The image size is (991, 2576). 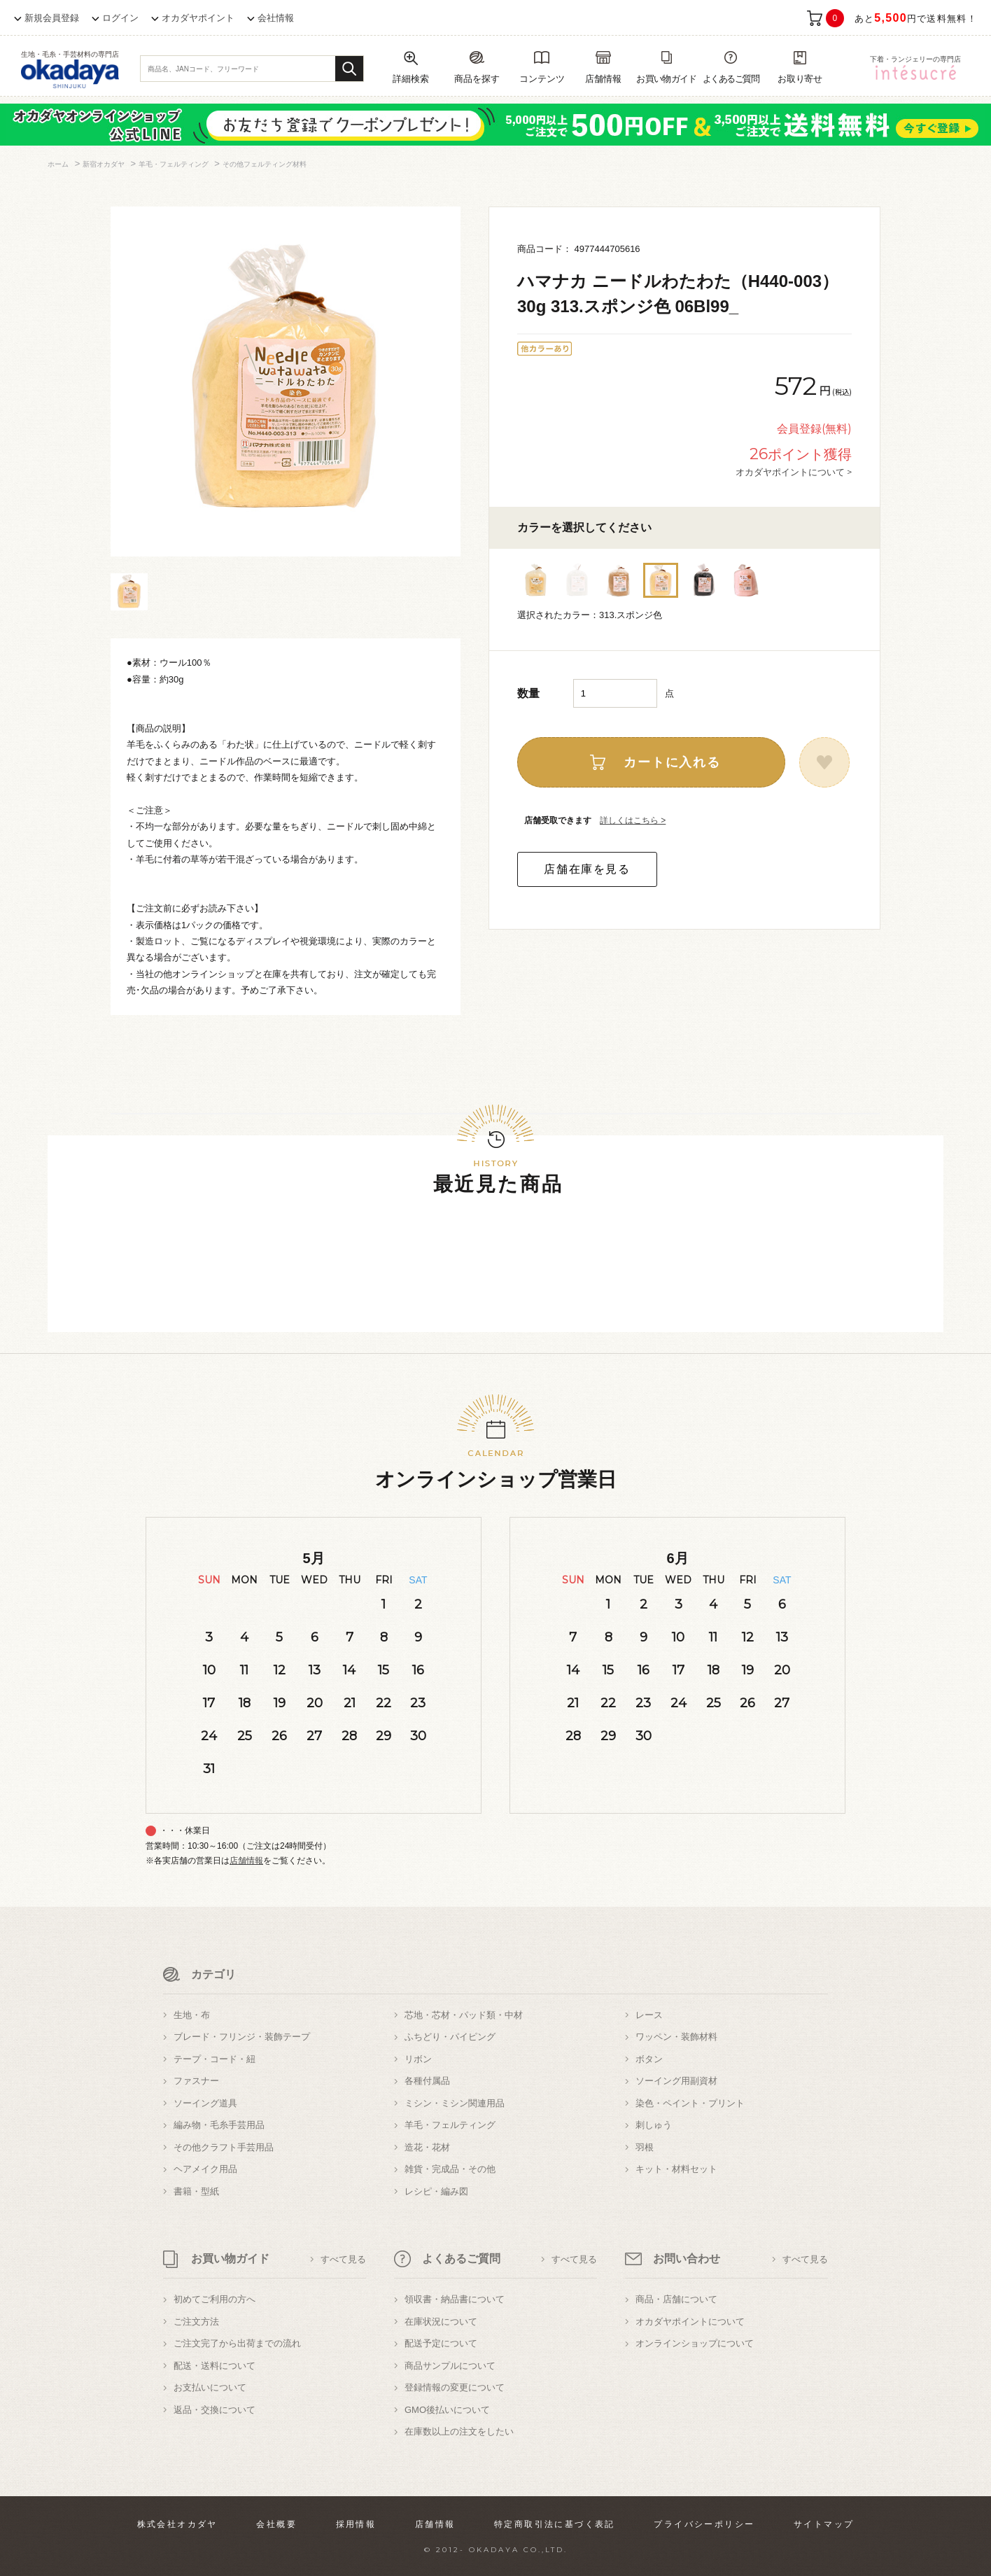 What do you see at coordinates (51, 18) in the screenshot?
I see `新規会員登録` at bounding box center [51, 18].